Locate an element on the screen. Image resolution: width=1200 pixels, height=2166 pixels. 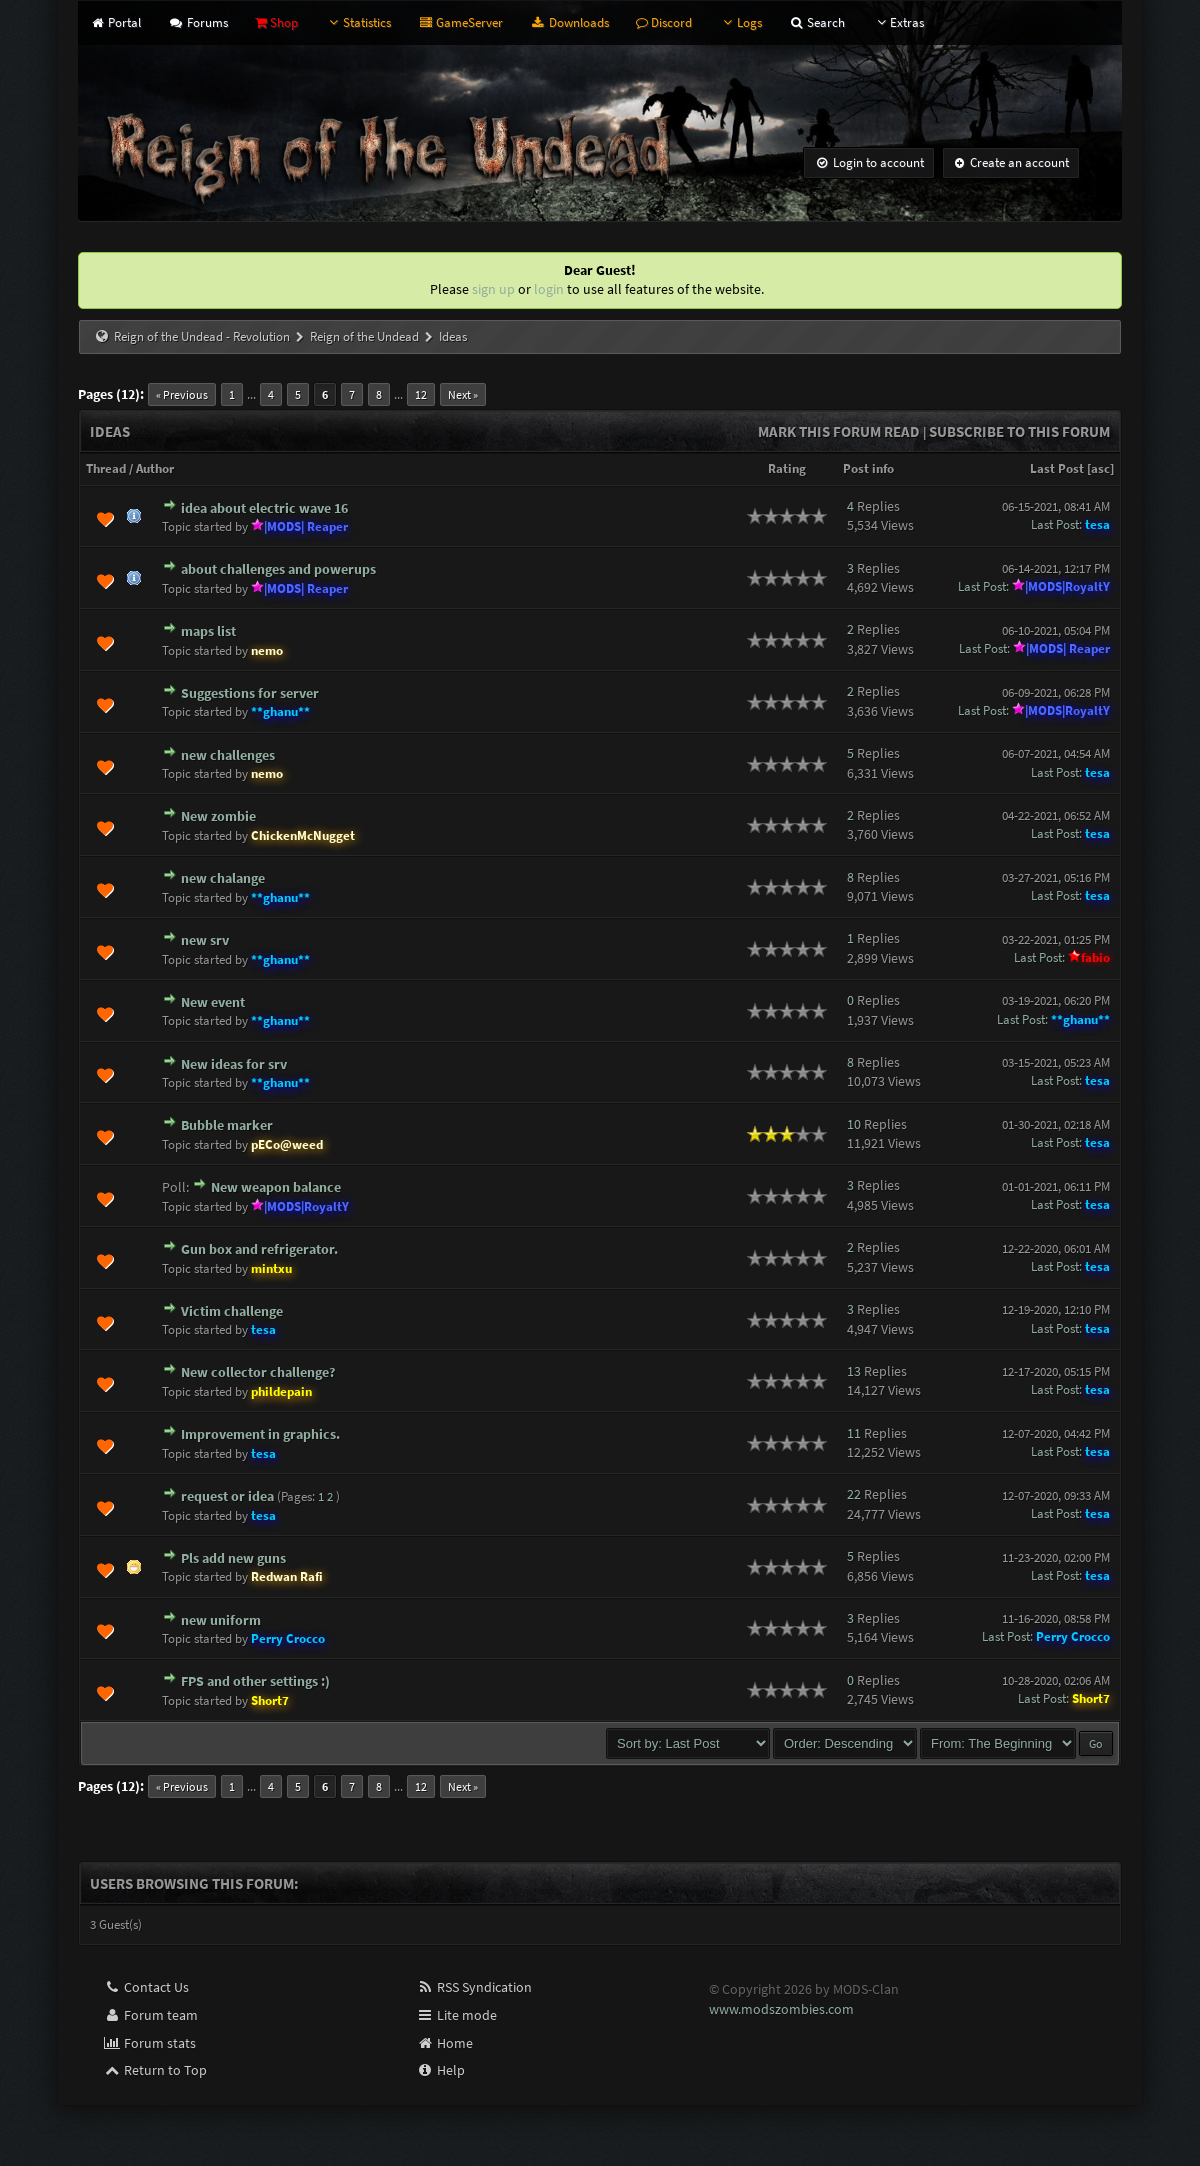
www.modszombies.com is located at coordinates (781, 2009).